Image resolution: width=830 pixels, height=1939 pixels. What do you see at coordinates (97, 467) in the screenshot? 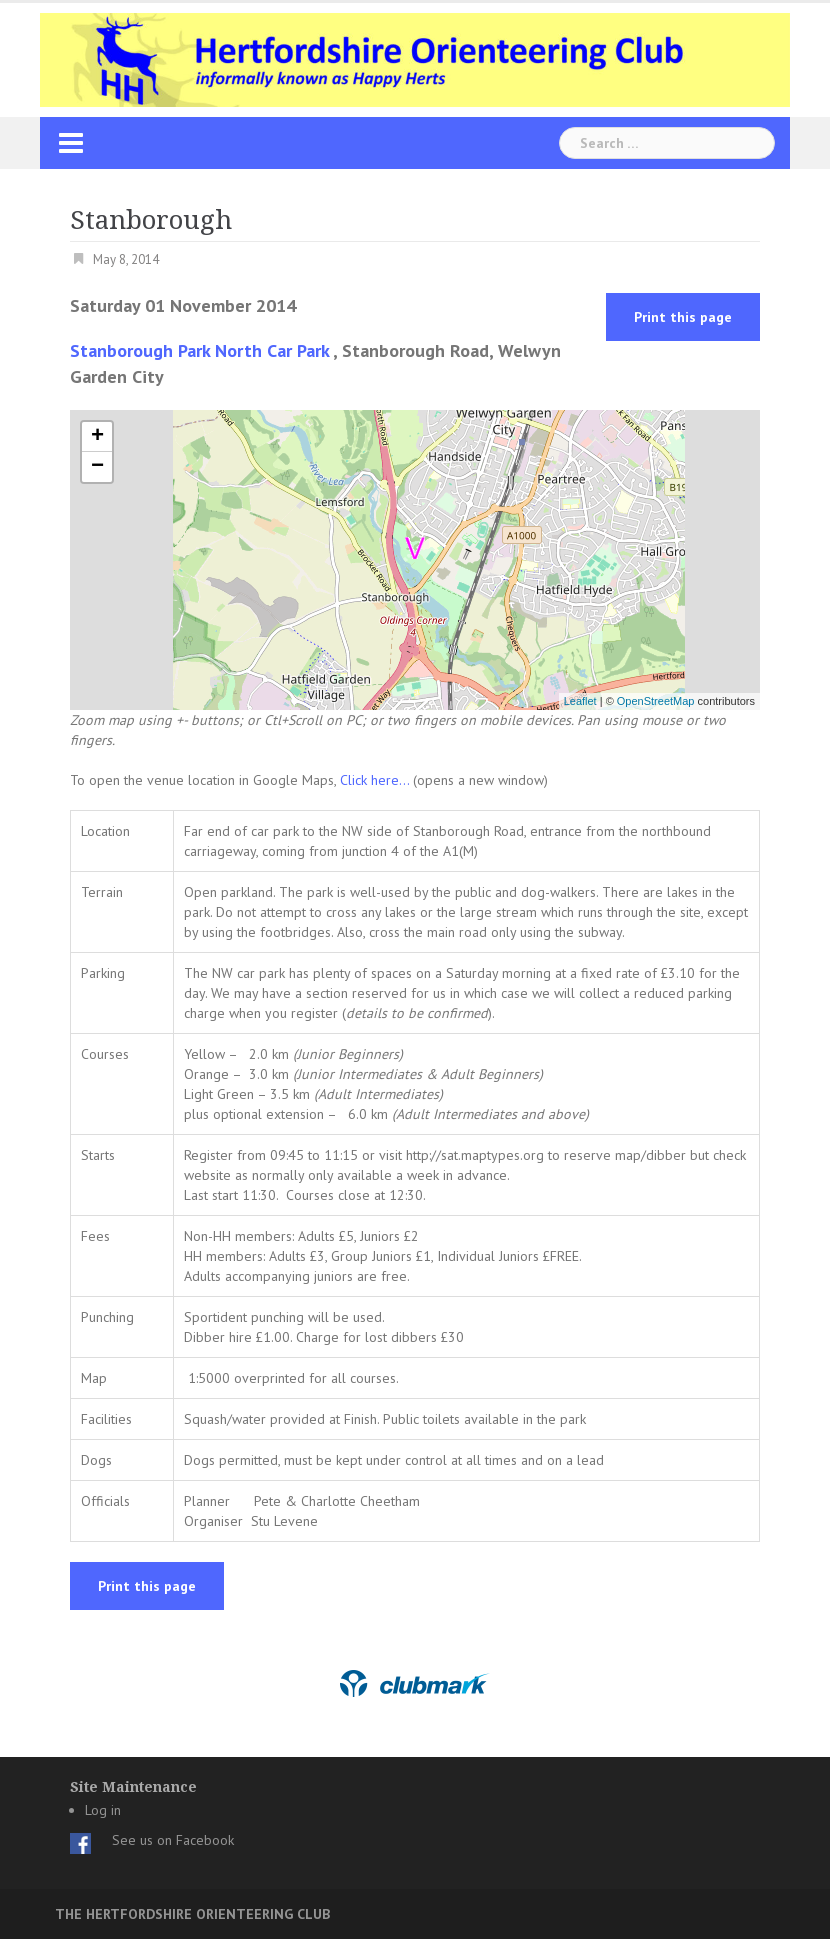
I see `− [button]` at bounding box center [97, 467].